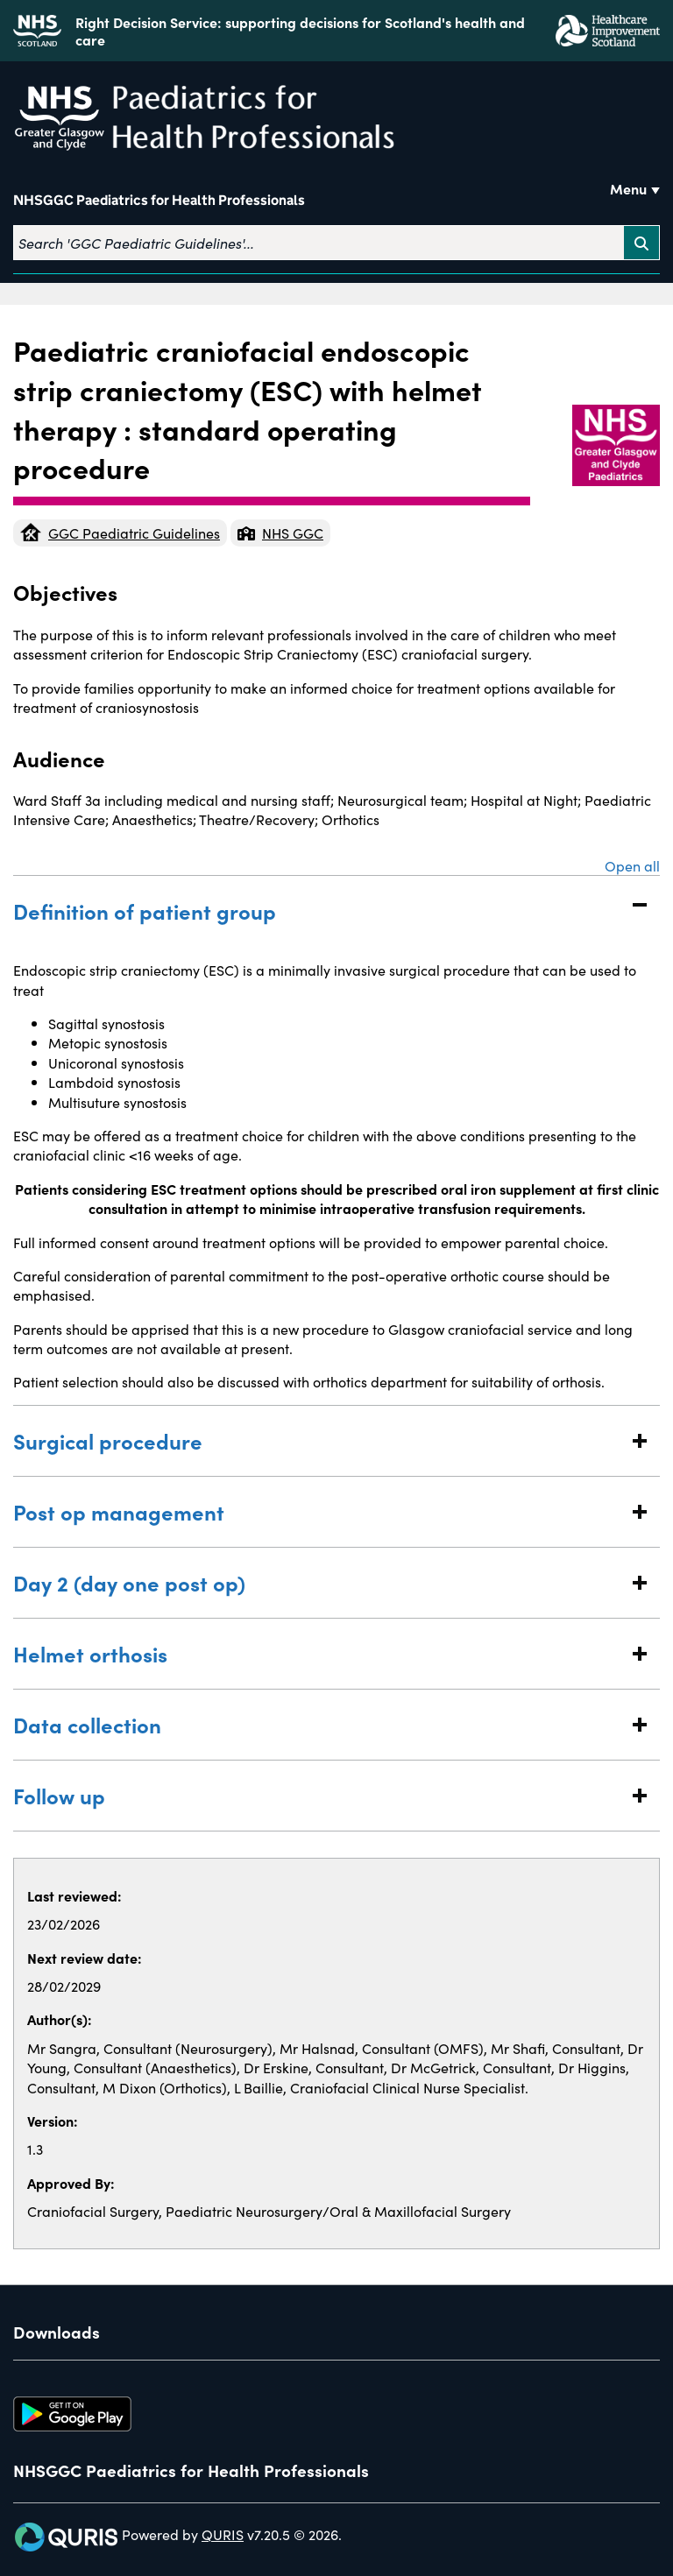 This screenshot has height=2576, width=673. Describe the element at coordinates (319, 1653) in the screenshot. I see `Helmet orthosis` at that location.